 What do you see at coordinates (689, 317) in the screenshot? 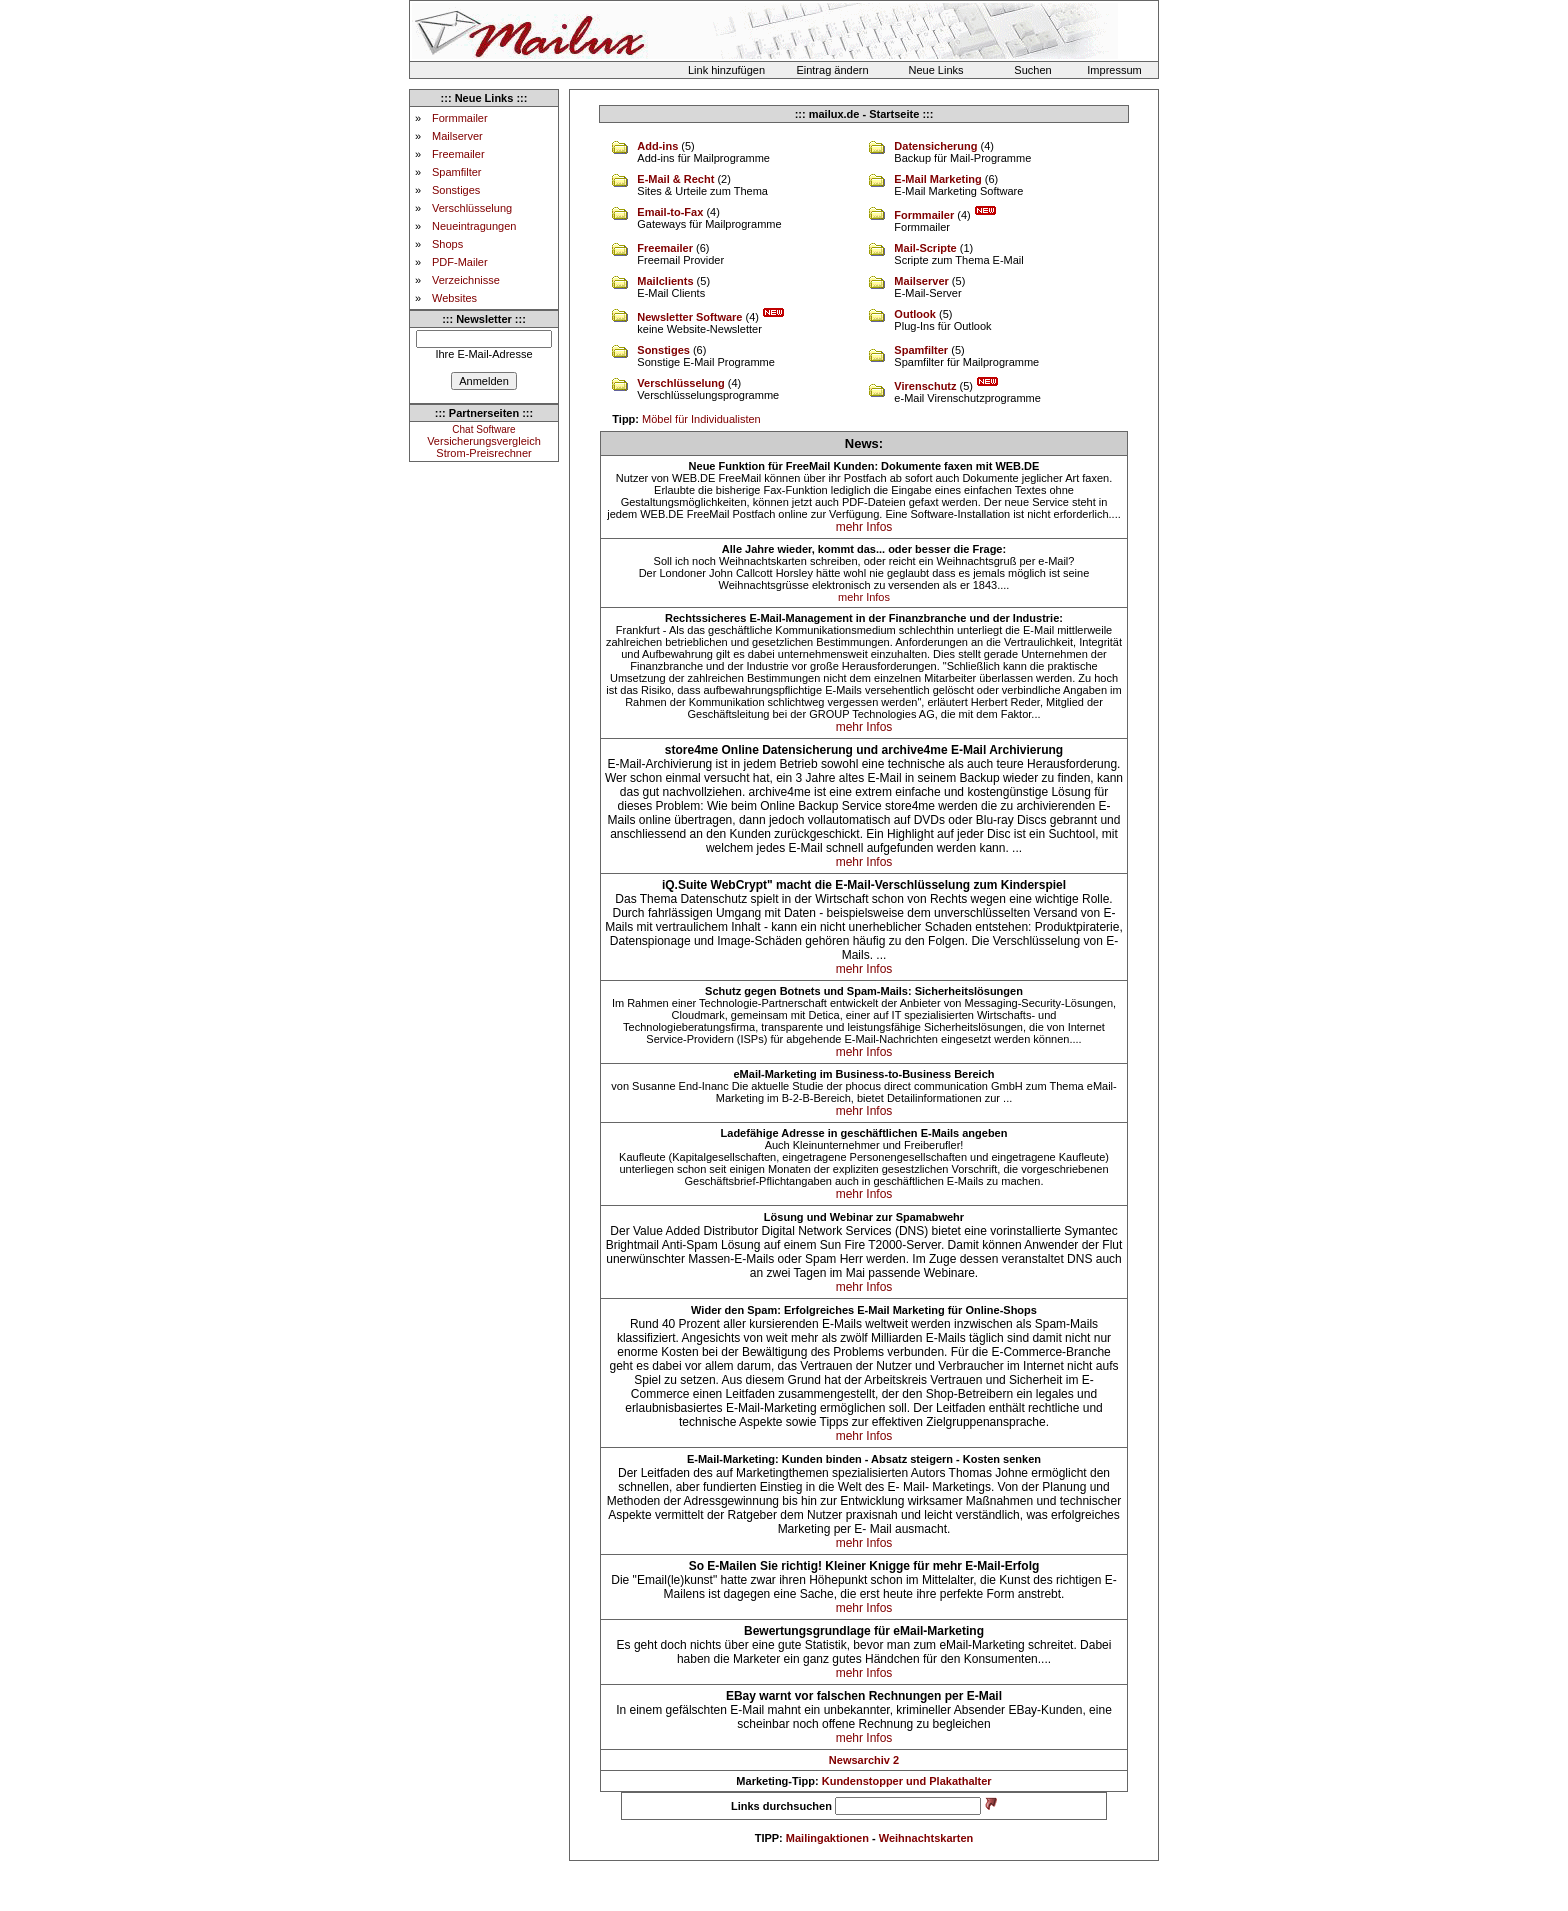
I see `Newsletter Software` at bounding box center [689, 317].